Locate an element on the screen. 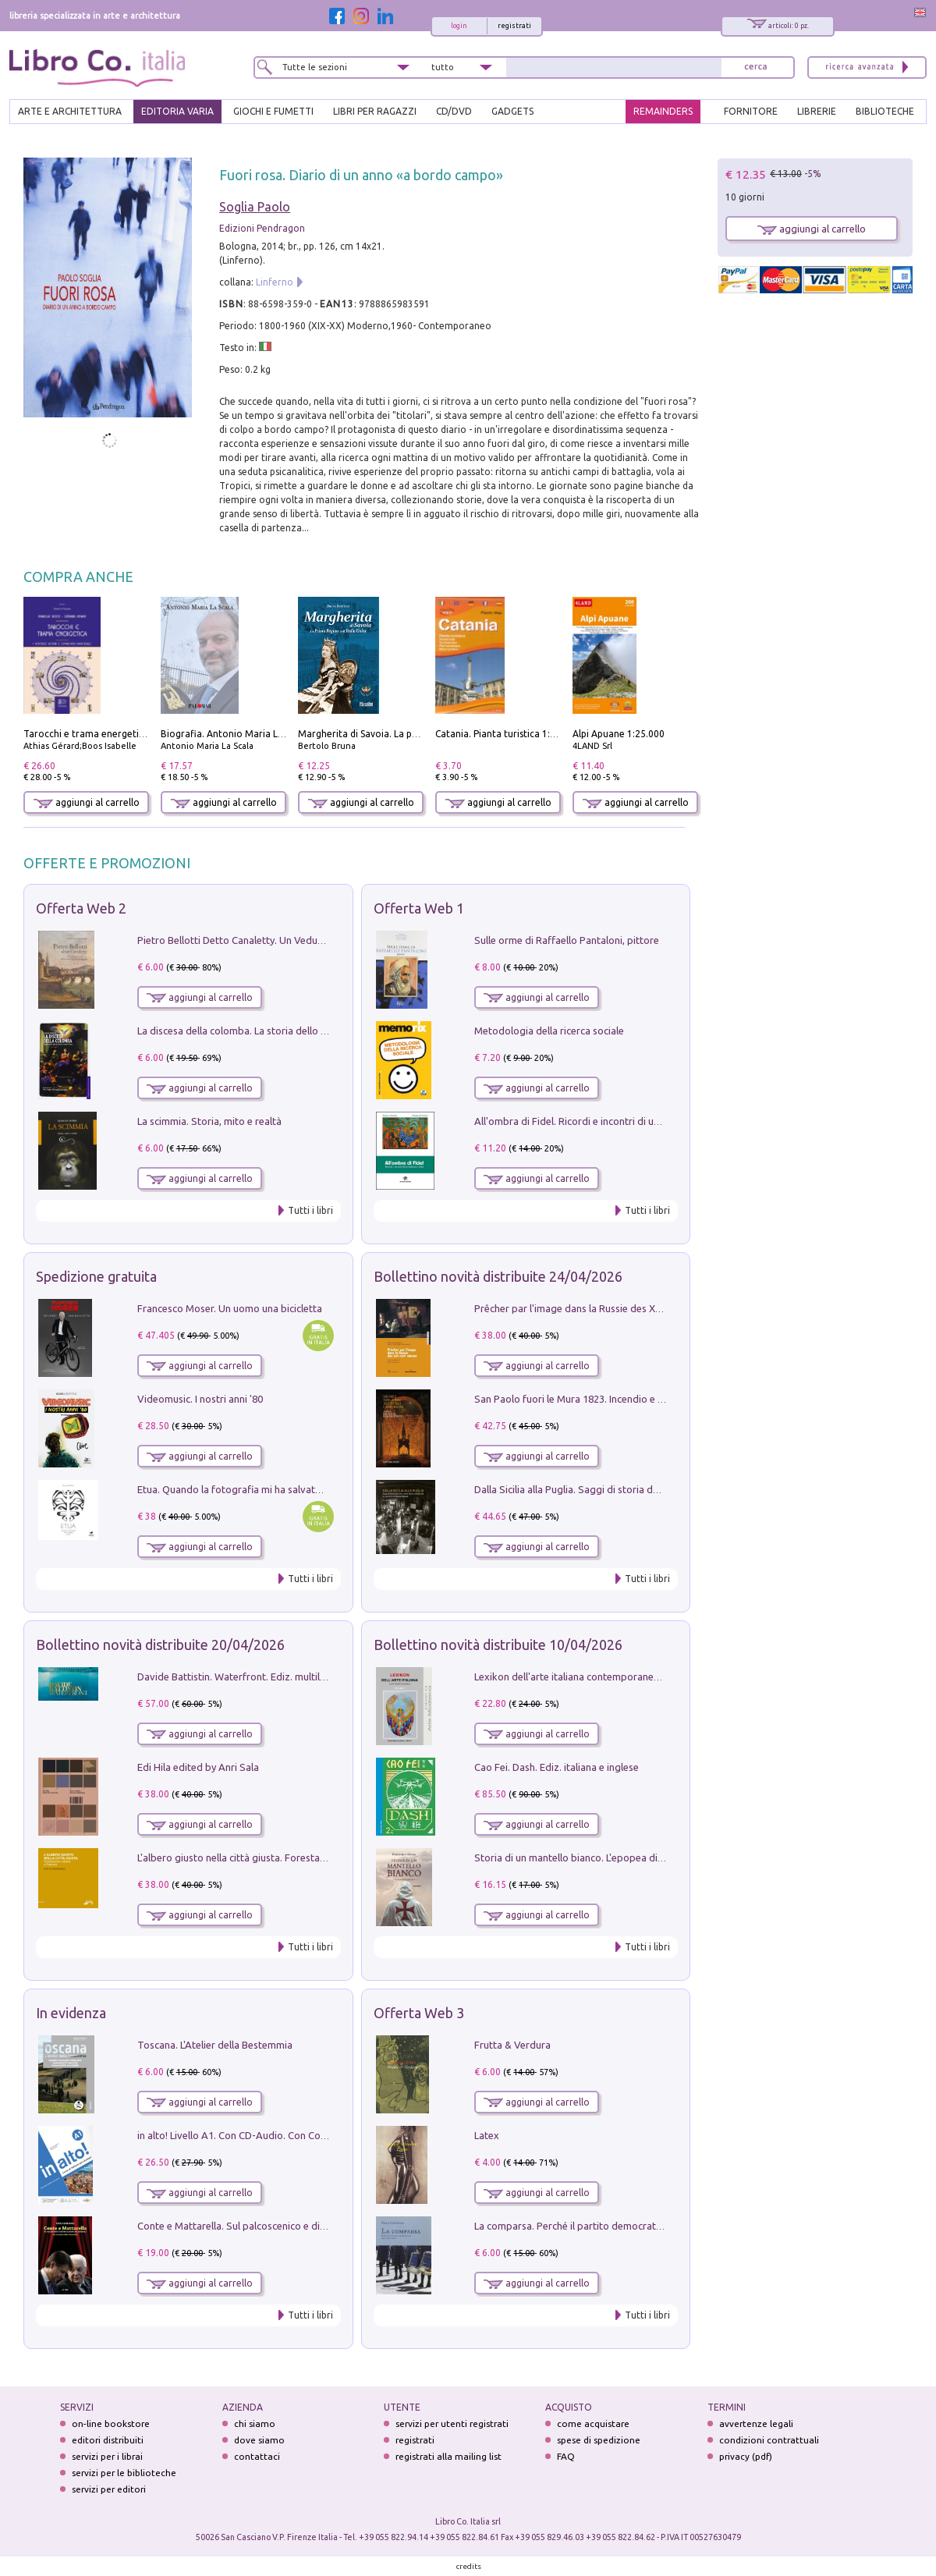 The width and height of the screenshot is (936, 2576). Tutti i libri is located at coordinates (310, 1210).